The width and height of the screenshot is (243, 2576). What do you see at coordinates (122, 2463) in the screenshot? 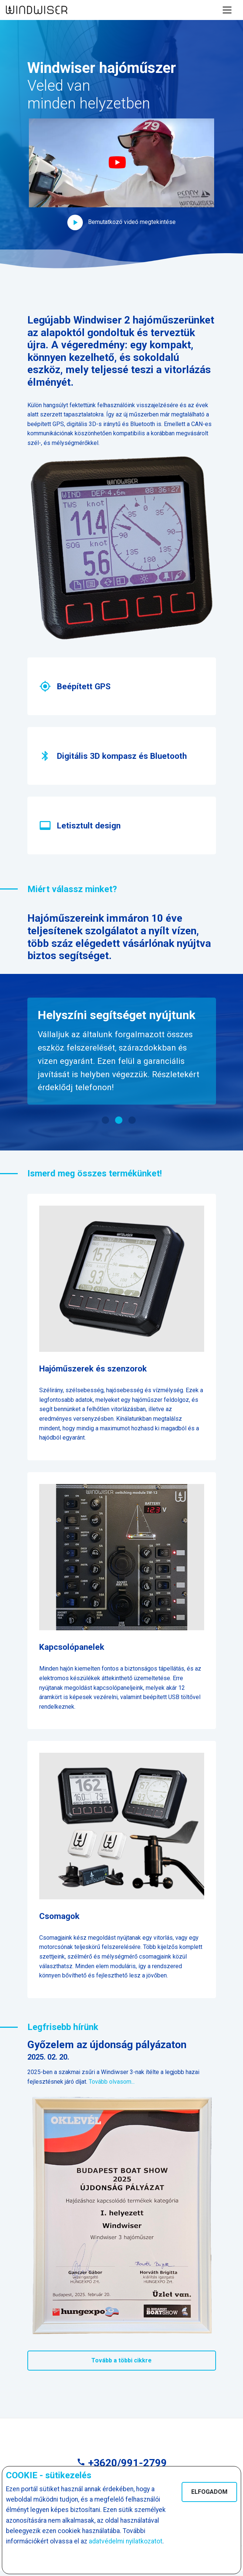
I see `+3620/991-2799` at bounding box center [122, 2463].